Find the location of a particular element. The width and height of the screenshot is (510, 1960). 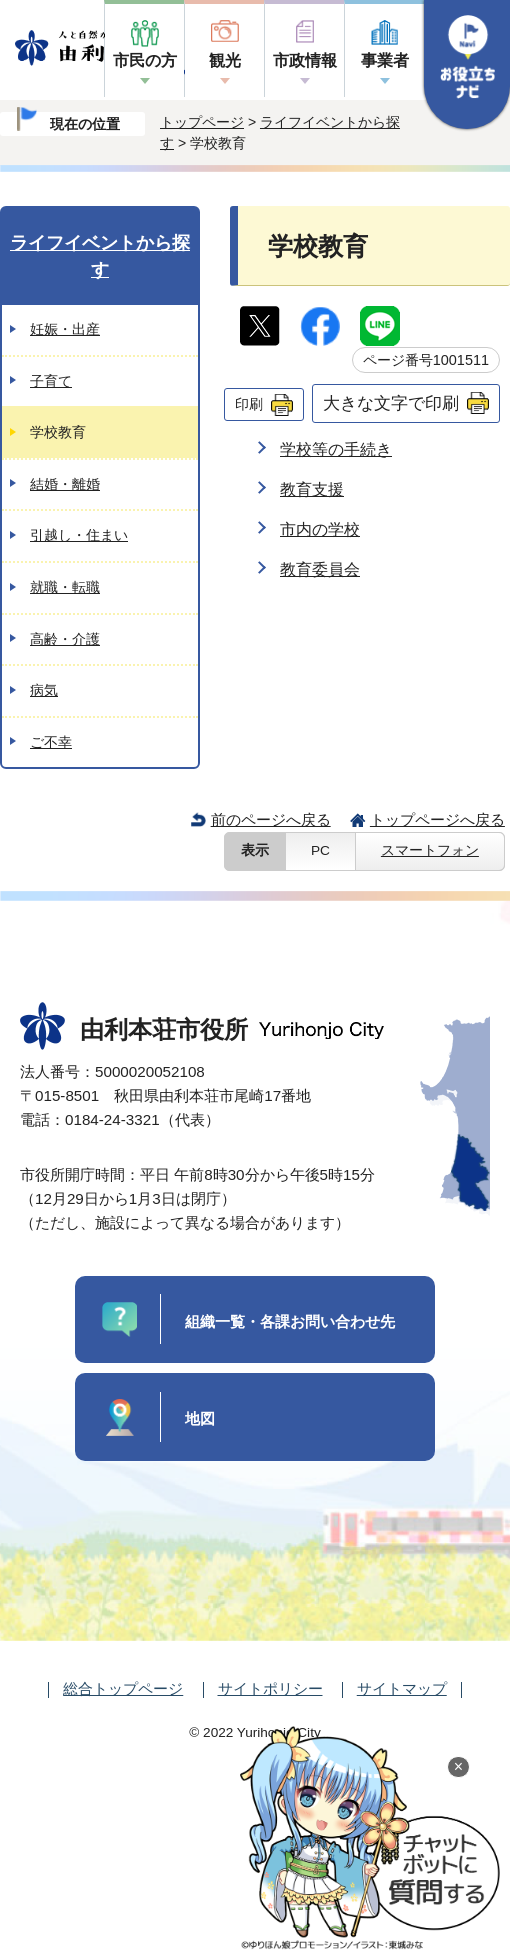

妊娠・出産 is located at coordinates (65, 329).